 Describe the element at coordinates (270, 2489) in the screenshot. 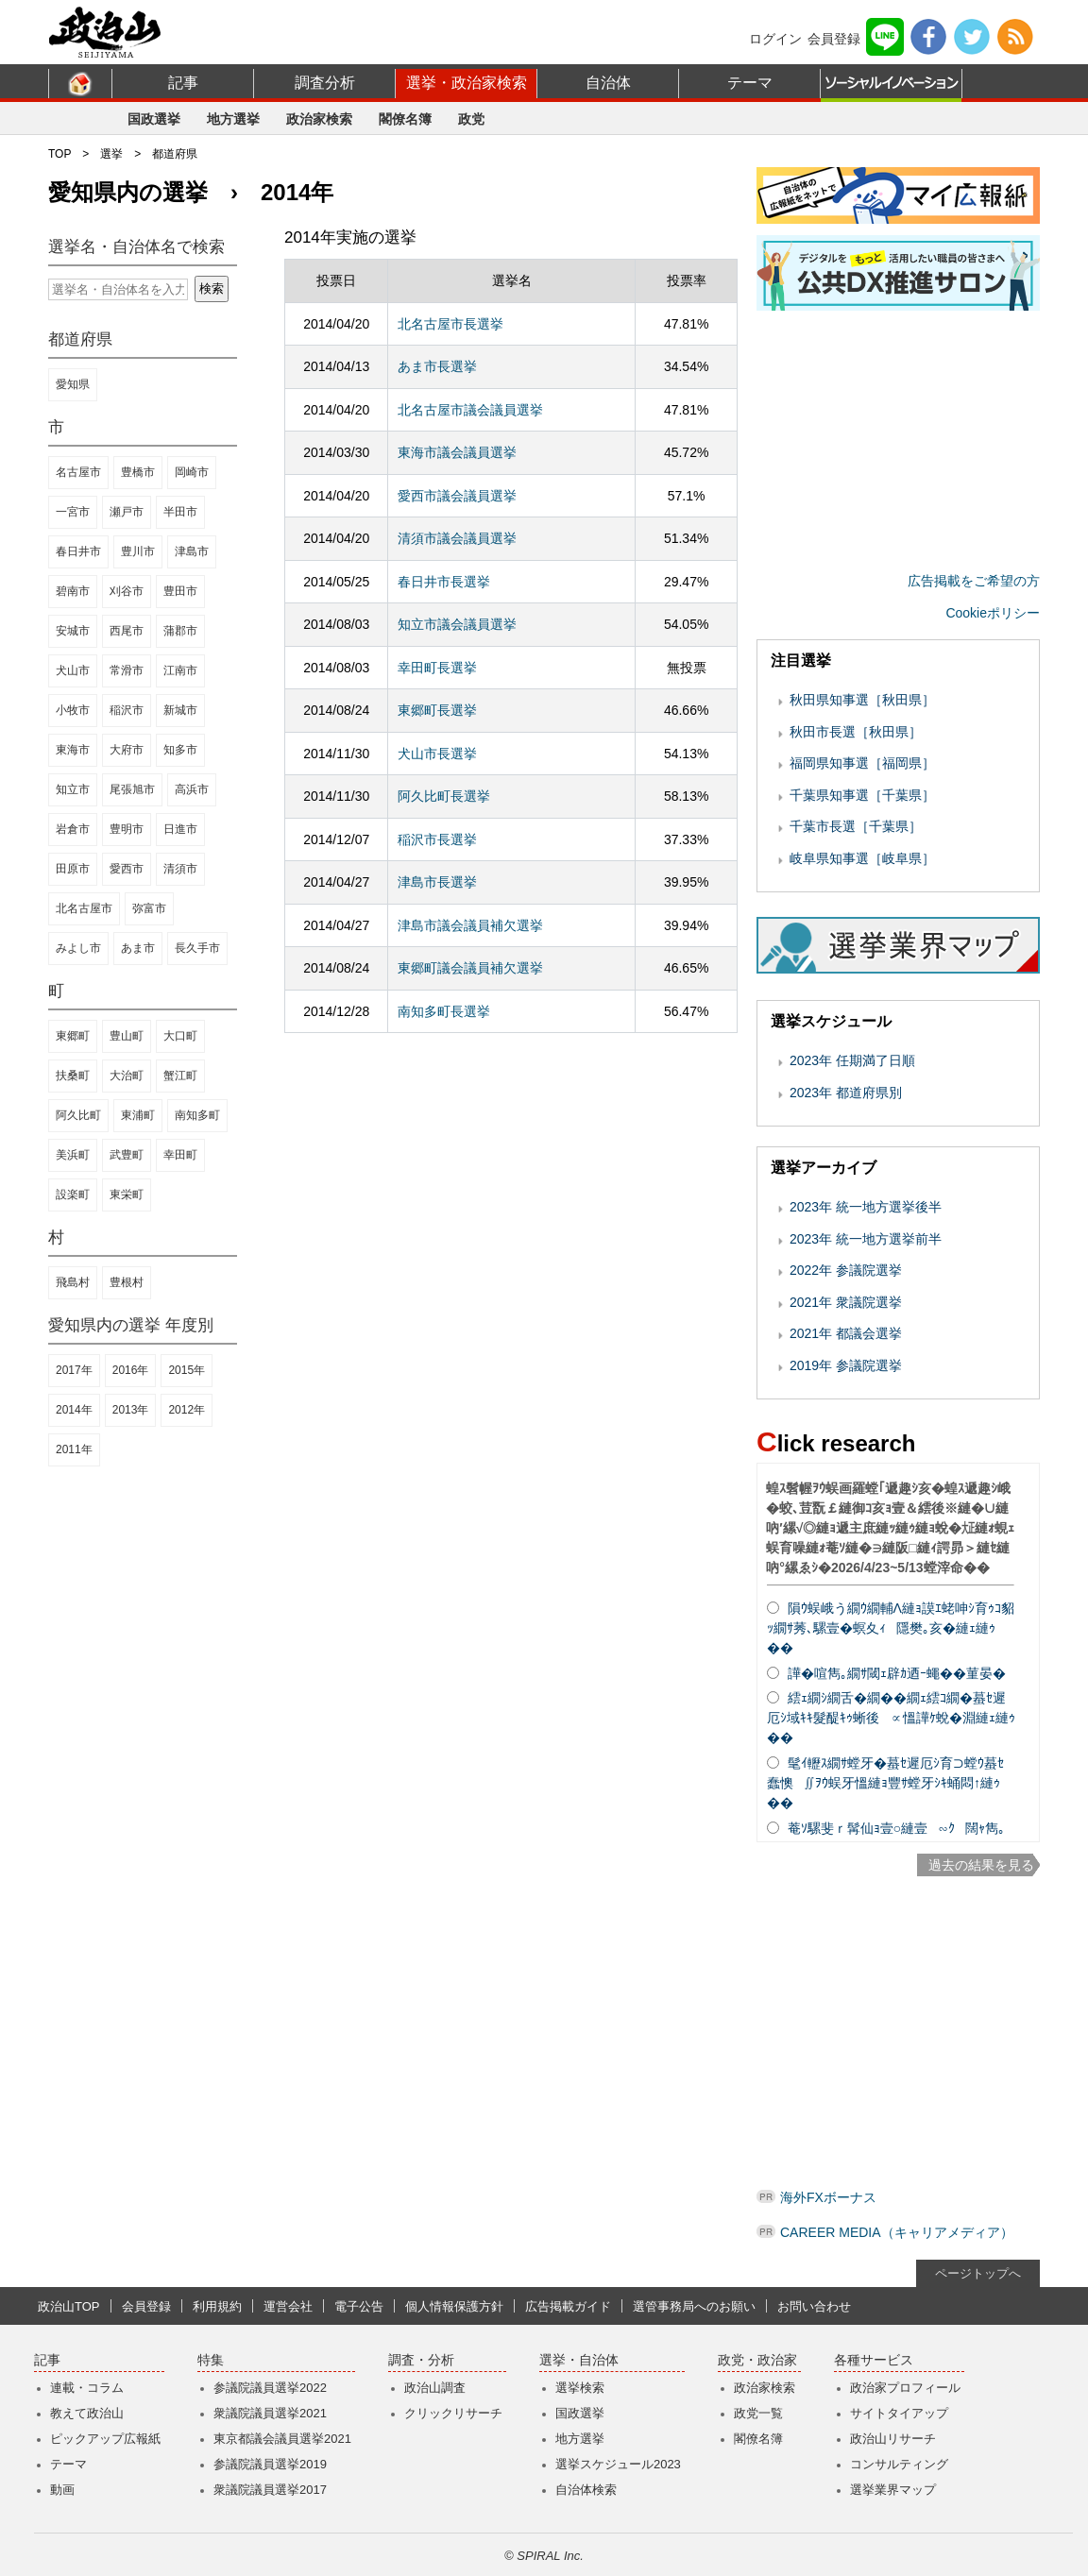

I see `衆議院議員選挙2017` at that location.